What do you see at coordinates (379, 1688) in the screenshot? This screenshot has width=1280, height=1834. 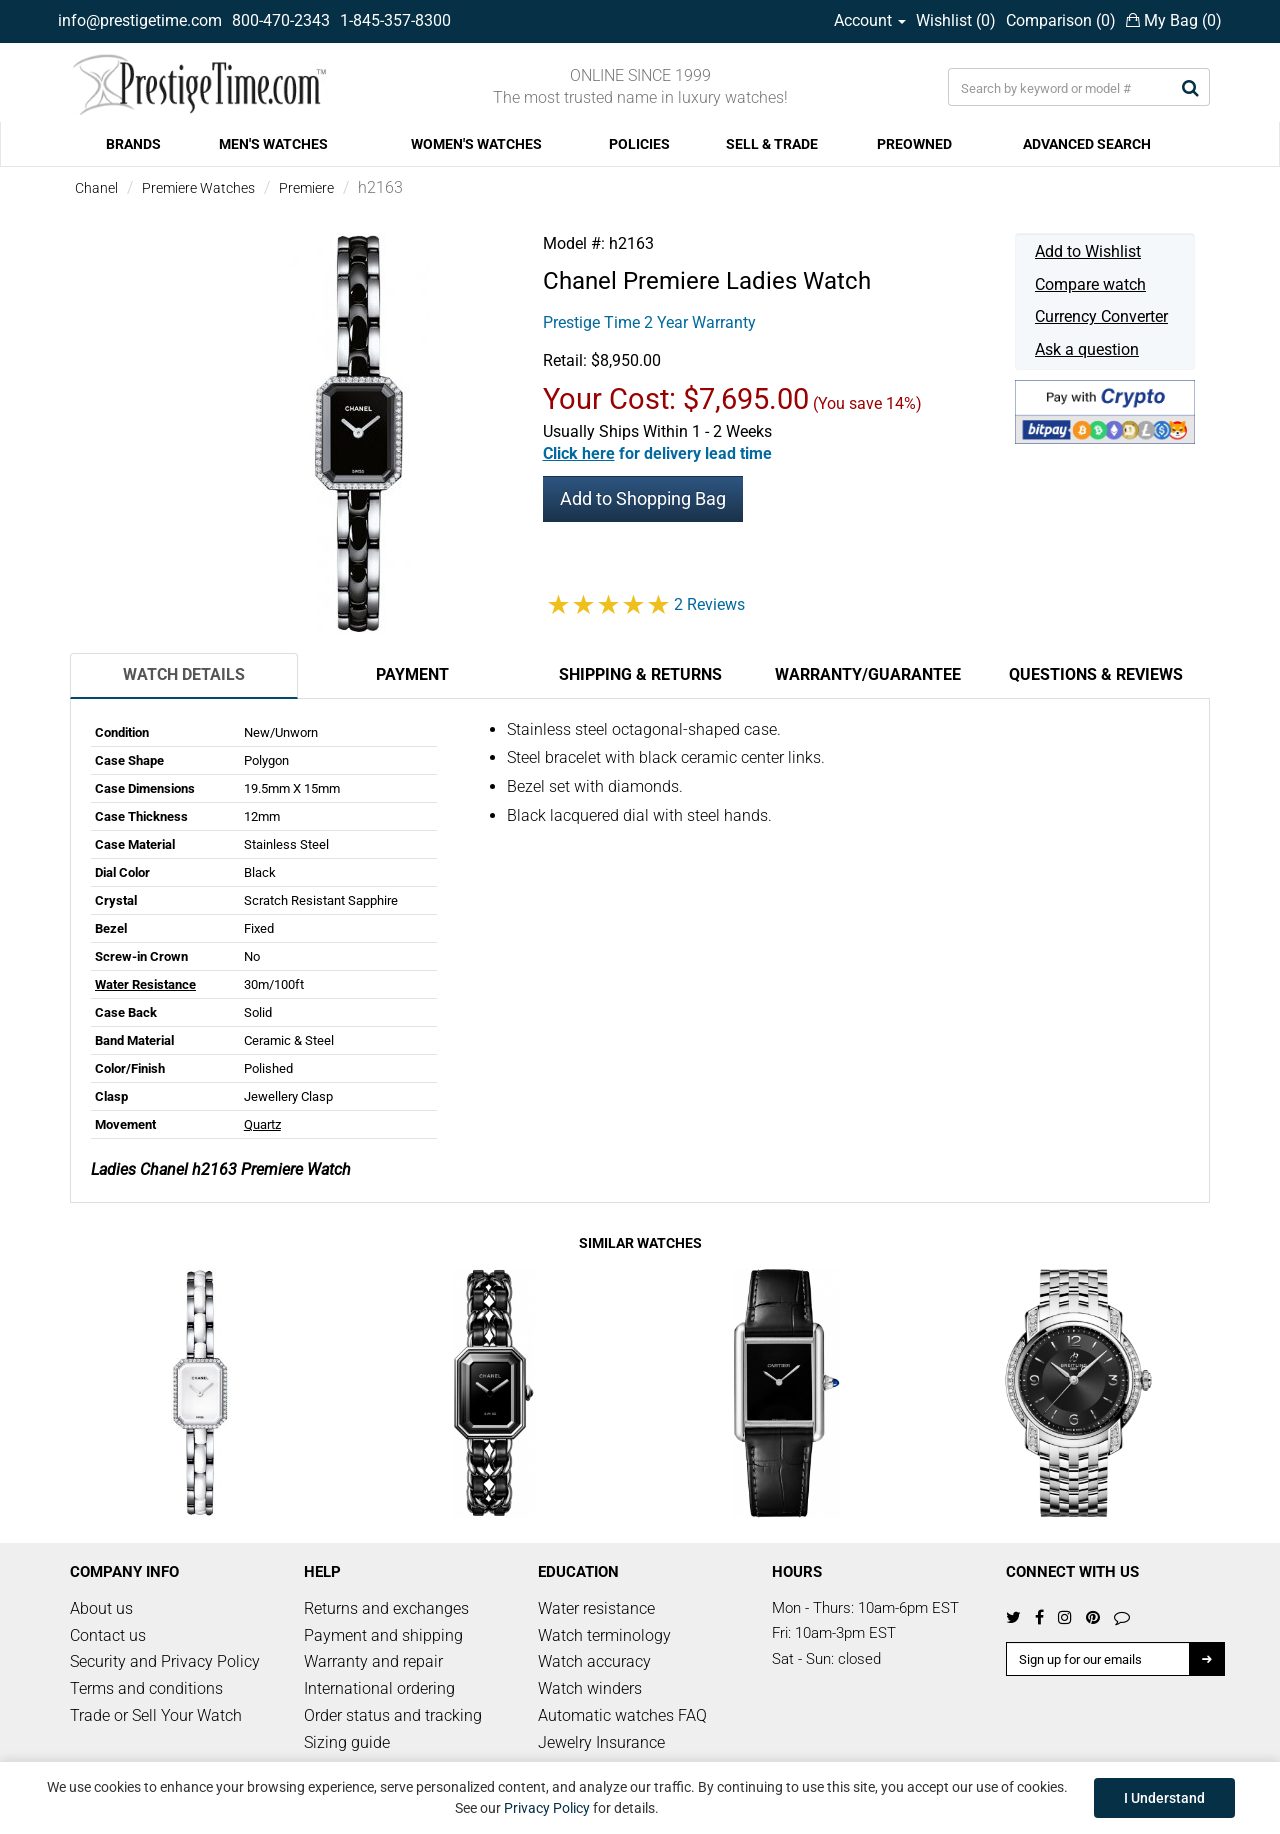 I see `International ordering` at bounding box center [379, 1688].